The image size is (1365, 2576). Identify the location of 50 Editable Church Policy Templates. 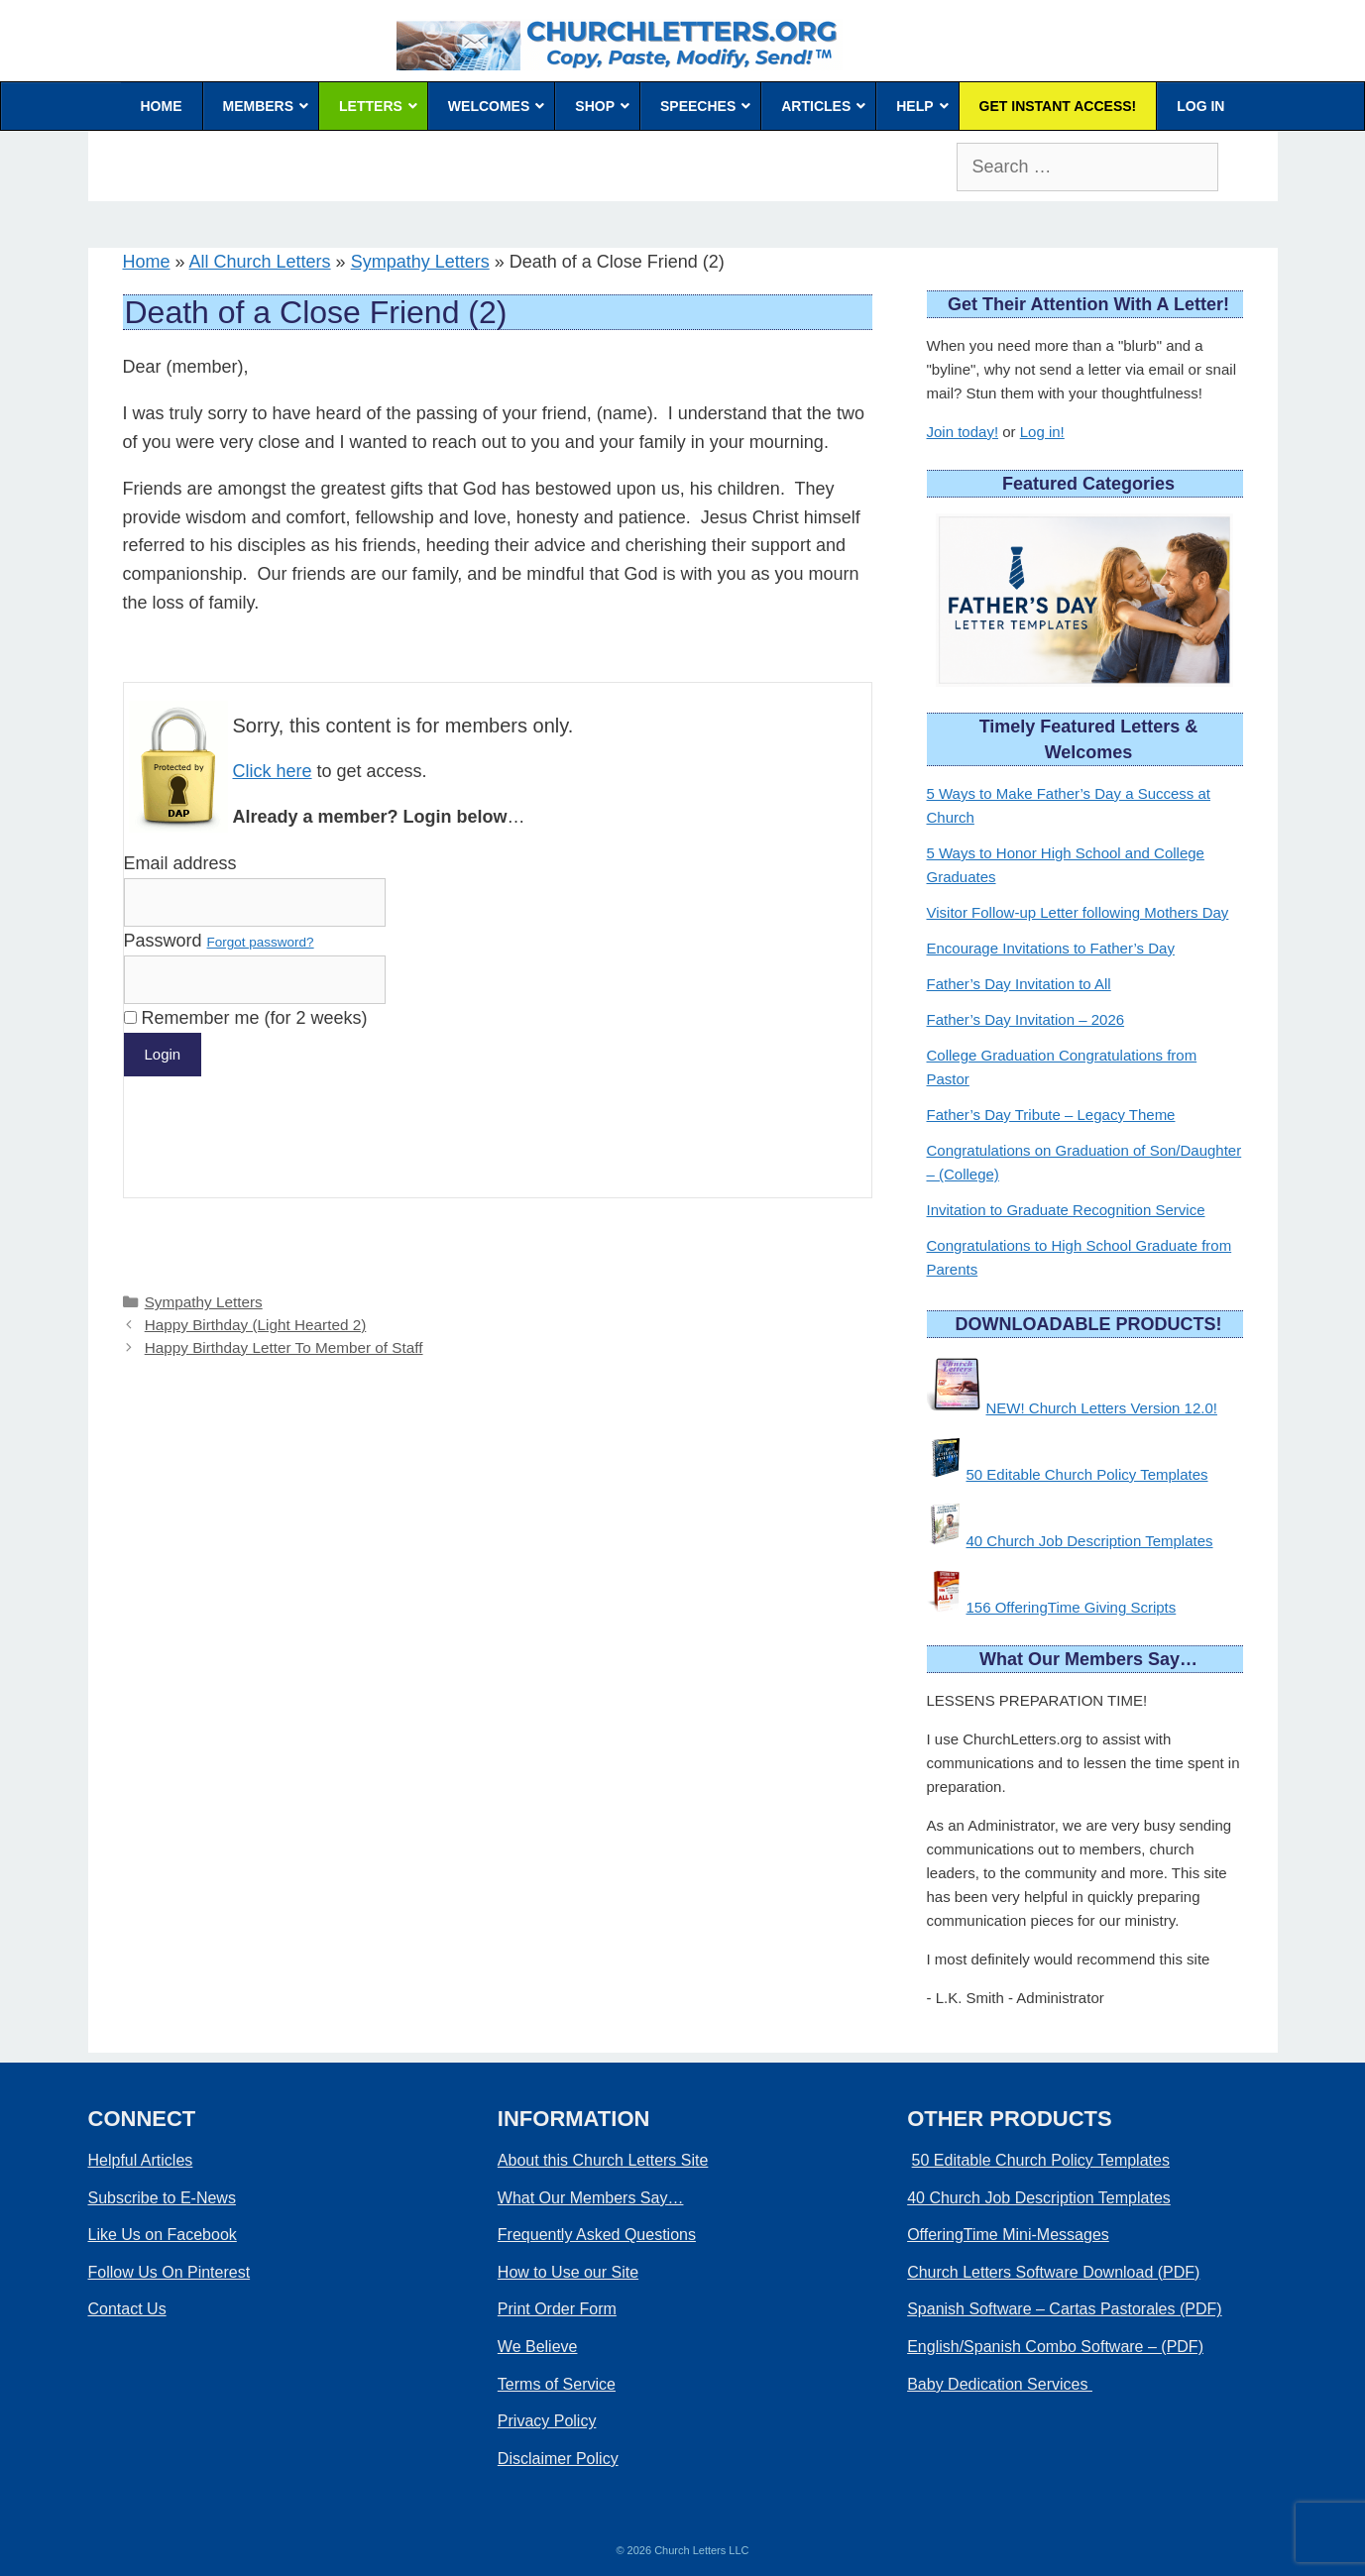
(1087, 1474).